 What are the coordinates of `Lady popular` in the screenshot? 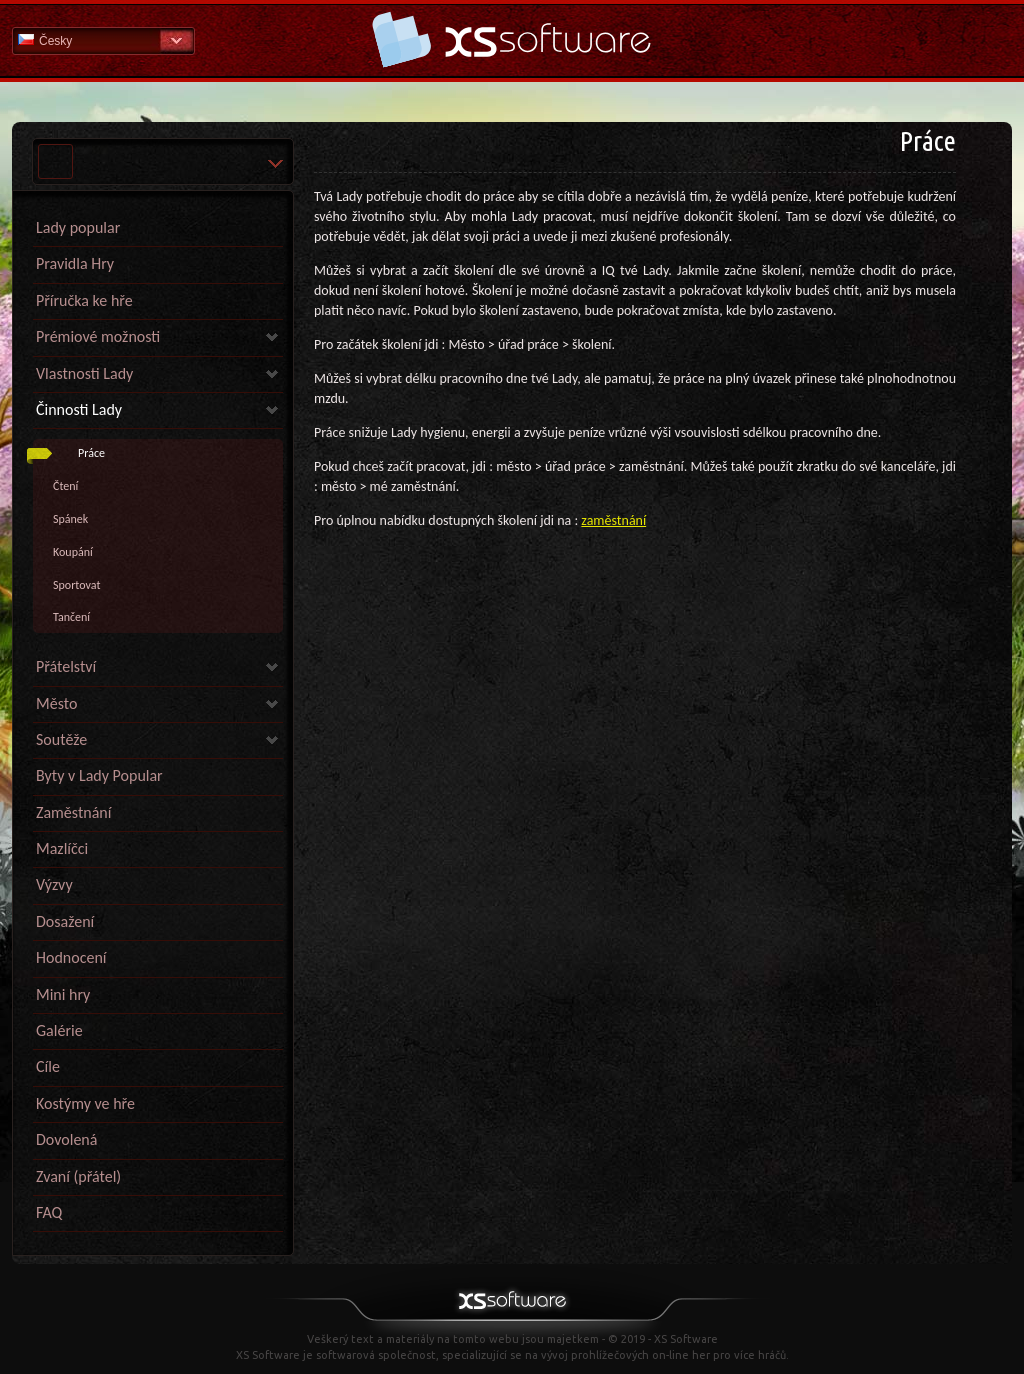 It's located at (78, 227).